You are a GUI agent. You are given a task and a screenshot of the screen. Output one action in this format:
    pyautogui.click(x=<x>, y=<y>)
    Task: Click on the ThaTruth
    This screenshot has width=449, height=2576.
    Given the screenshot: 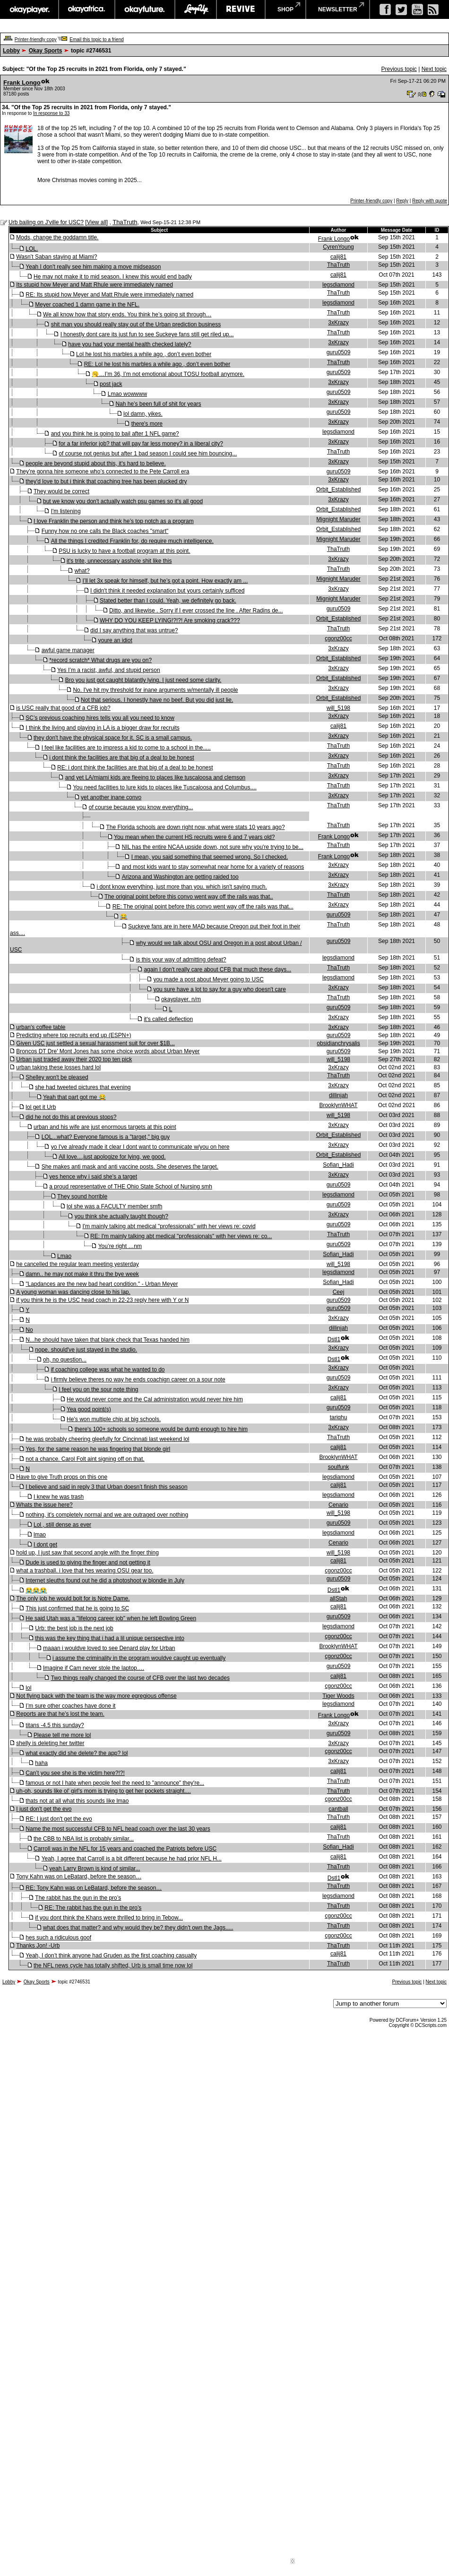 What is the action you would take?
    pyautogui.click(x=124, y=222)
    